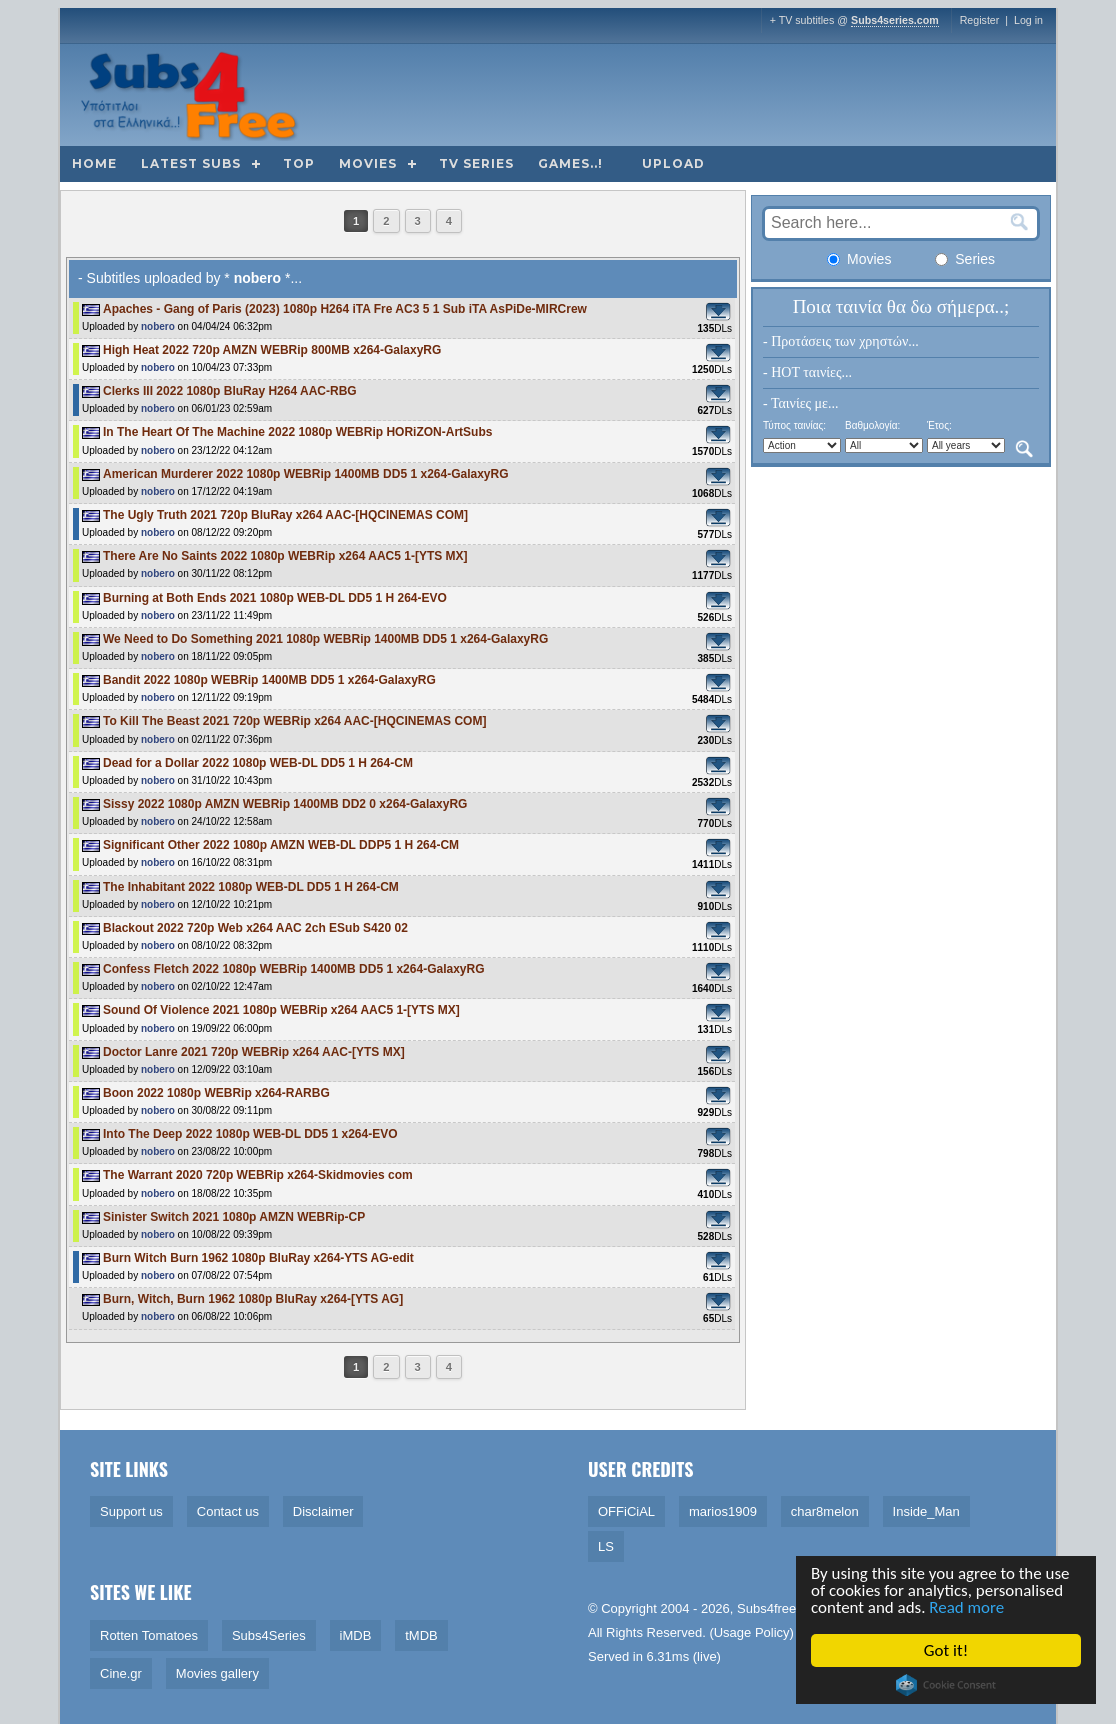 This screenshot has width=1116, height=1724. Describe the element at coordinates (131, 1511) in the screenshot. I see `Support us` at that location.